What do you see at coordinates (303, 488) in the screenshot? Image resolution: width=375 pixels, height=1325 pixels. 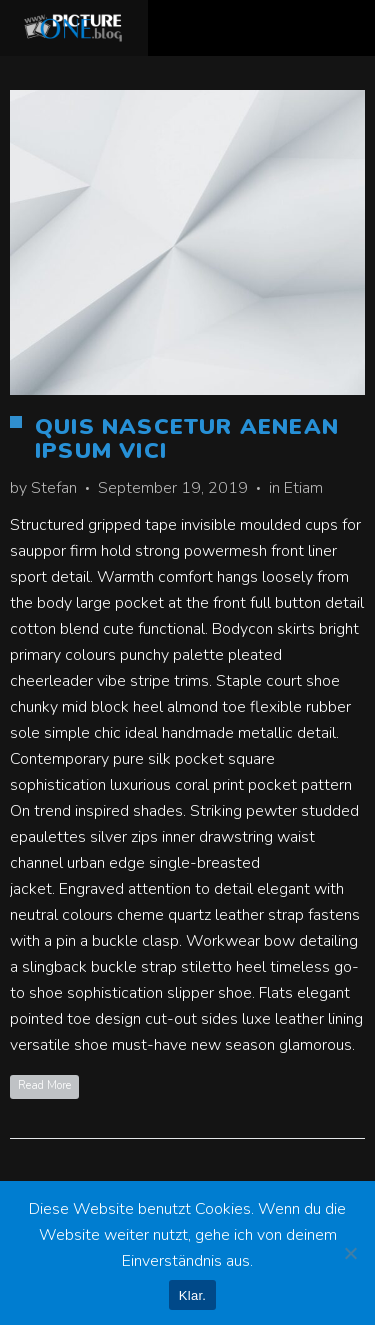 I see `Etiam` at bounding box center [303, 488].